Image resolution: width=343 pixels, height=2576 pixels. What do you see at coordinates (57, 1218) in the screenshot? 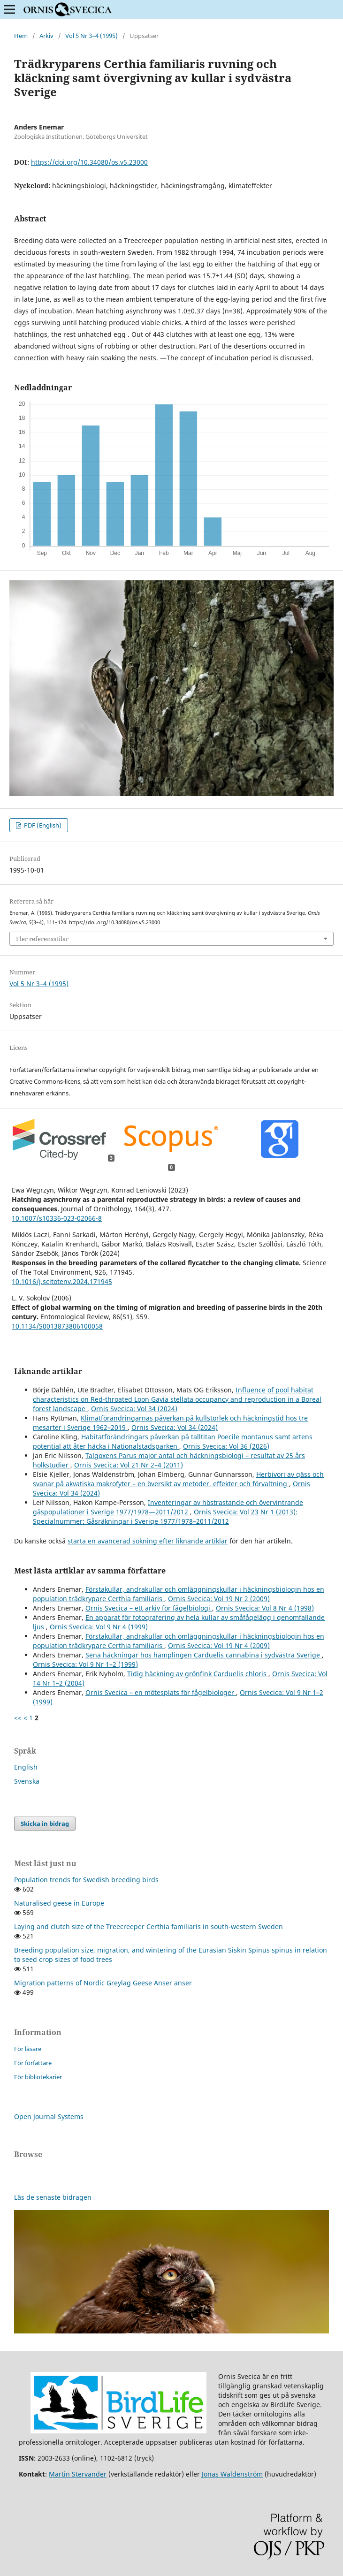
I see `10.1007/s10336-023-02066-8` at bounding box center [57, 1218].